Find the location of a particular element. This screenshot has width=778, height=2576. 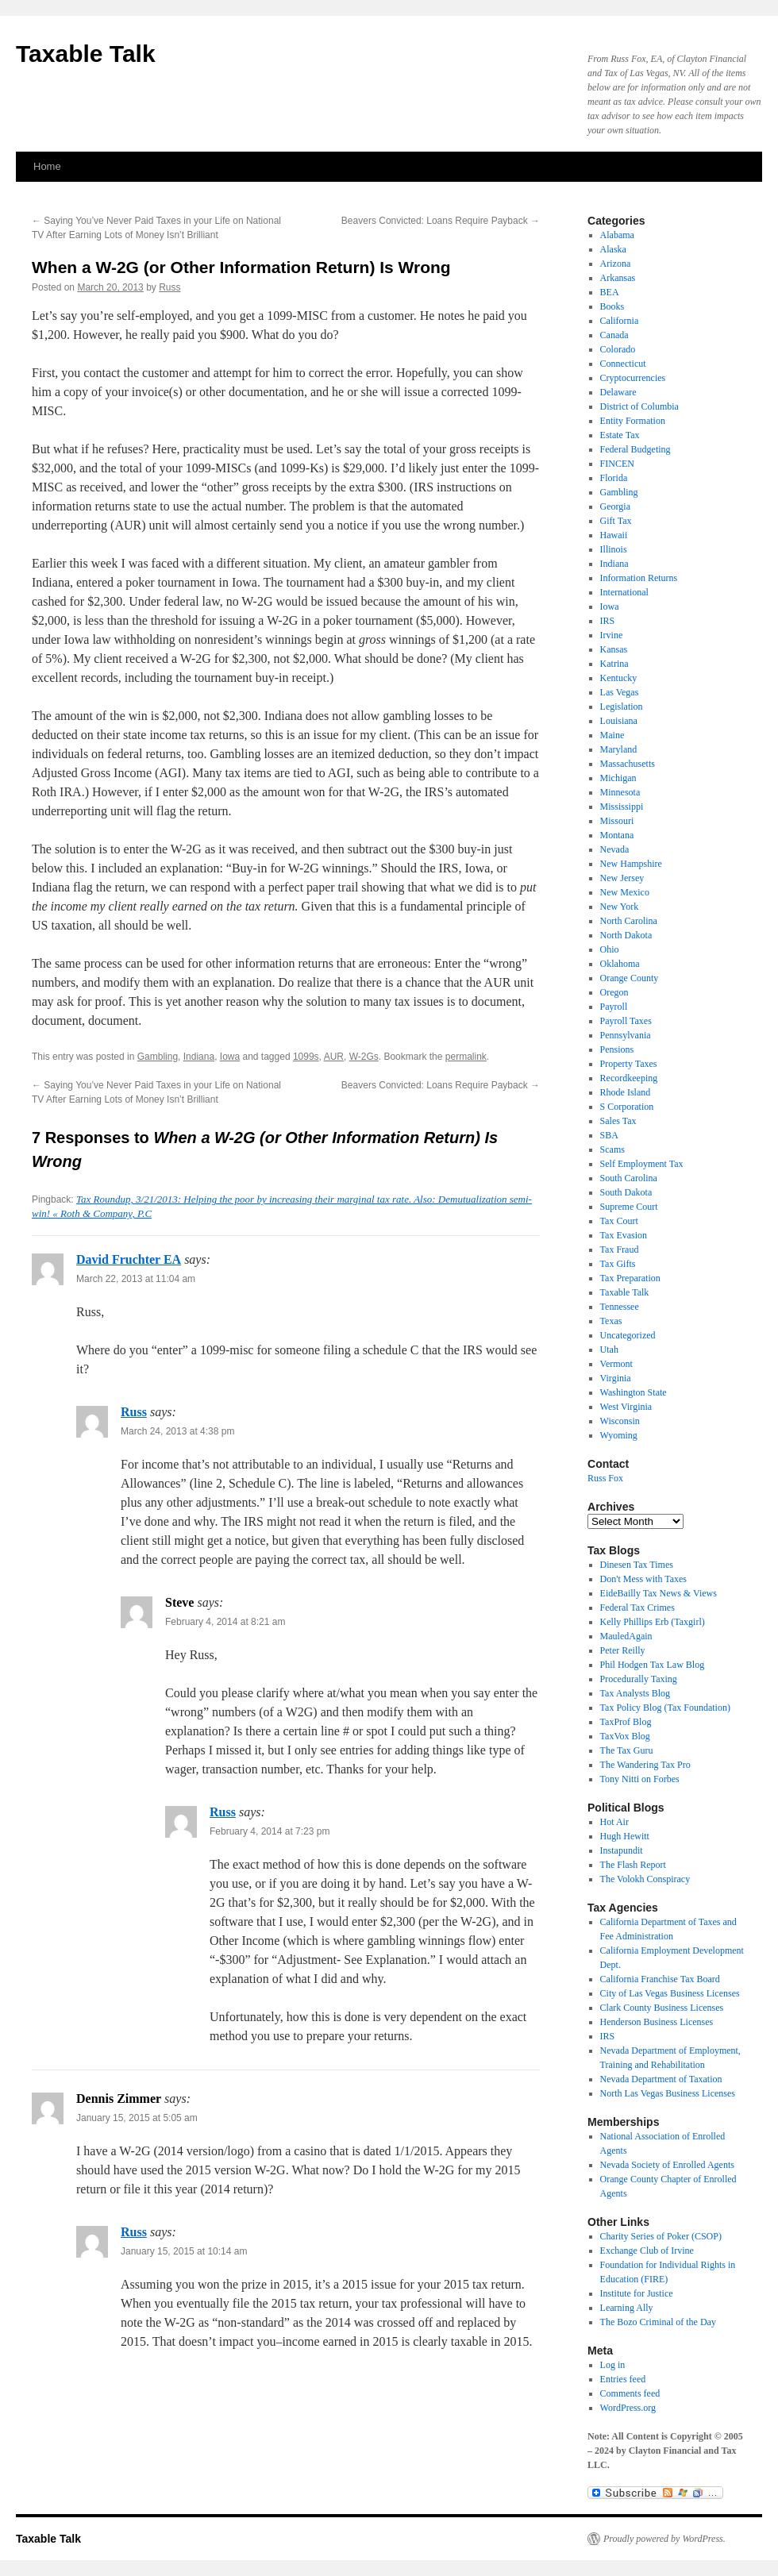

Procedurally Taxing is located at coordinates (638, 1679).